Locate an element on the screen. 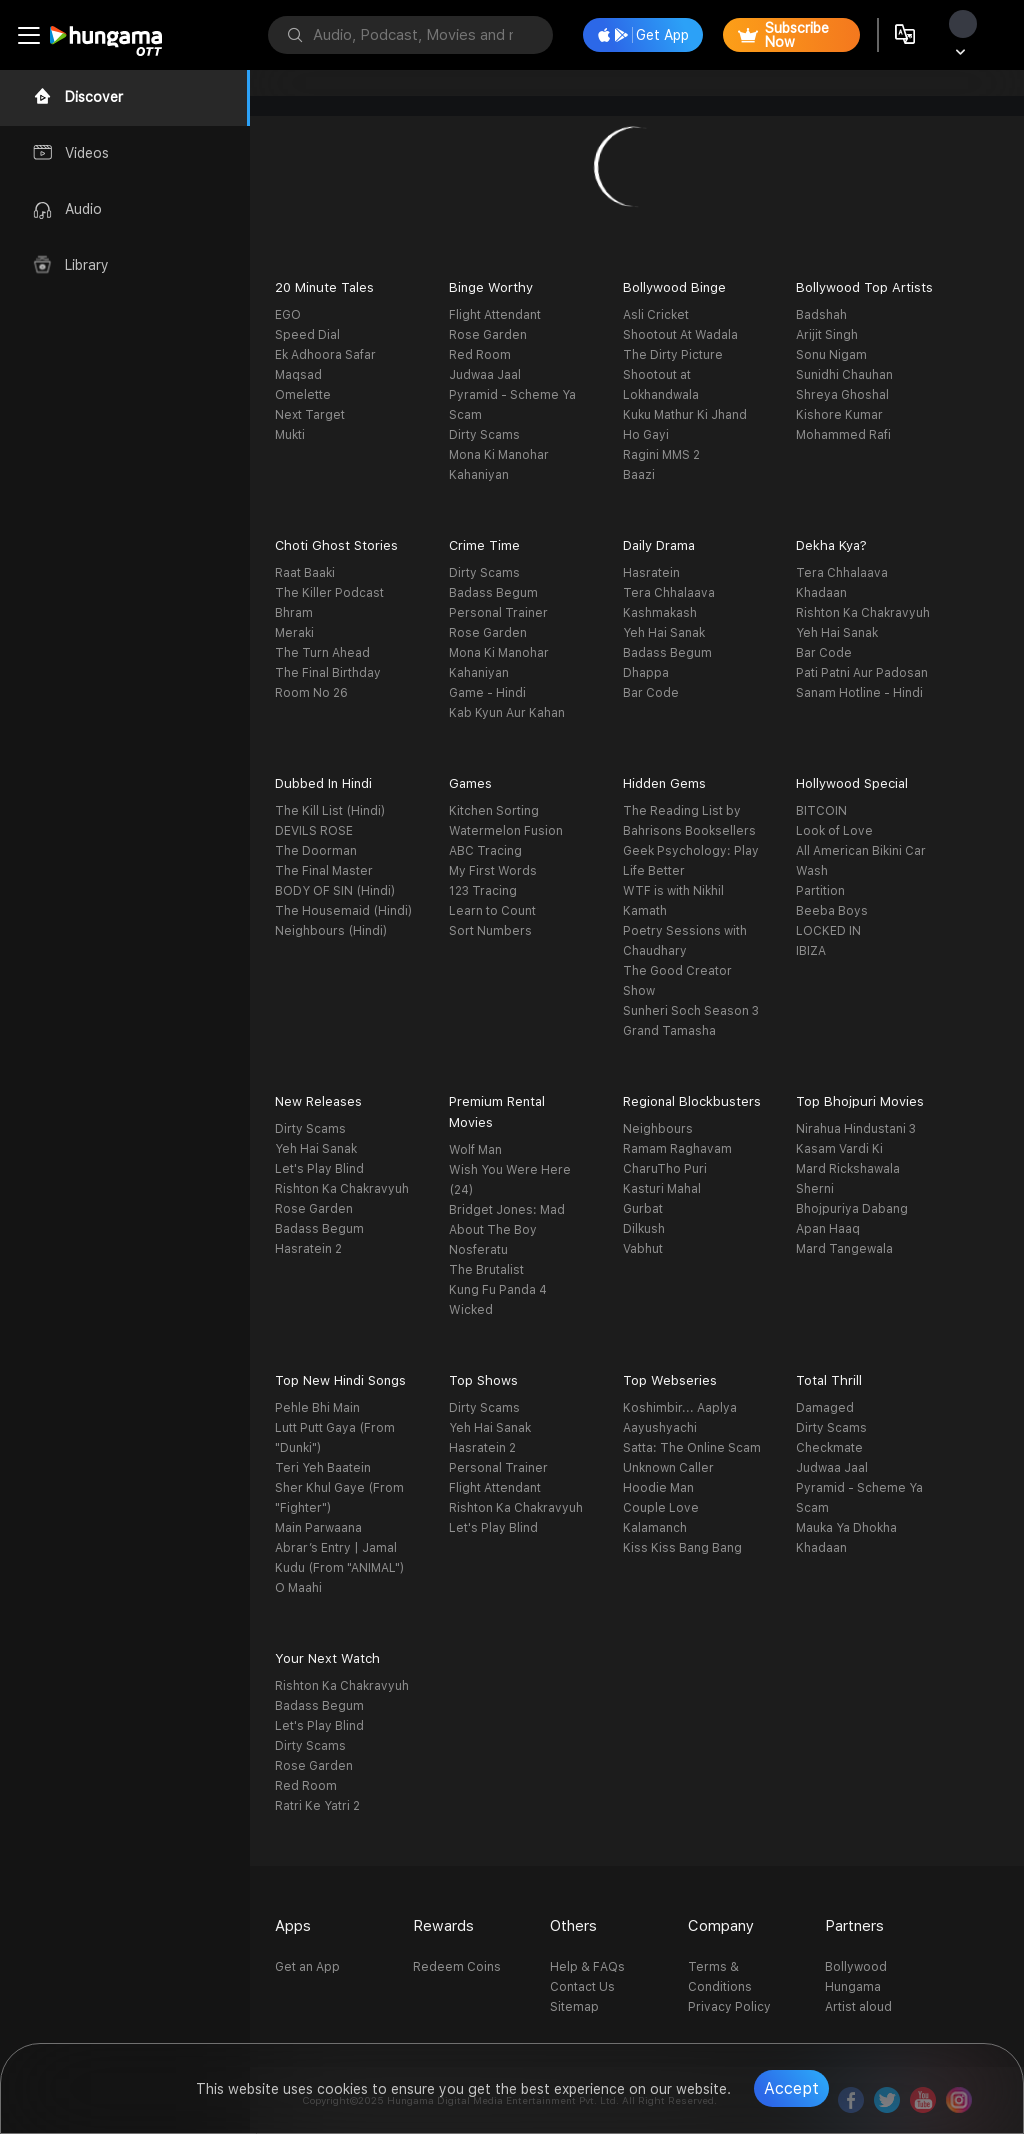  Omelette is located at coordinates (303, 395).